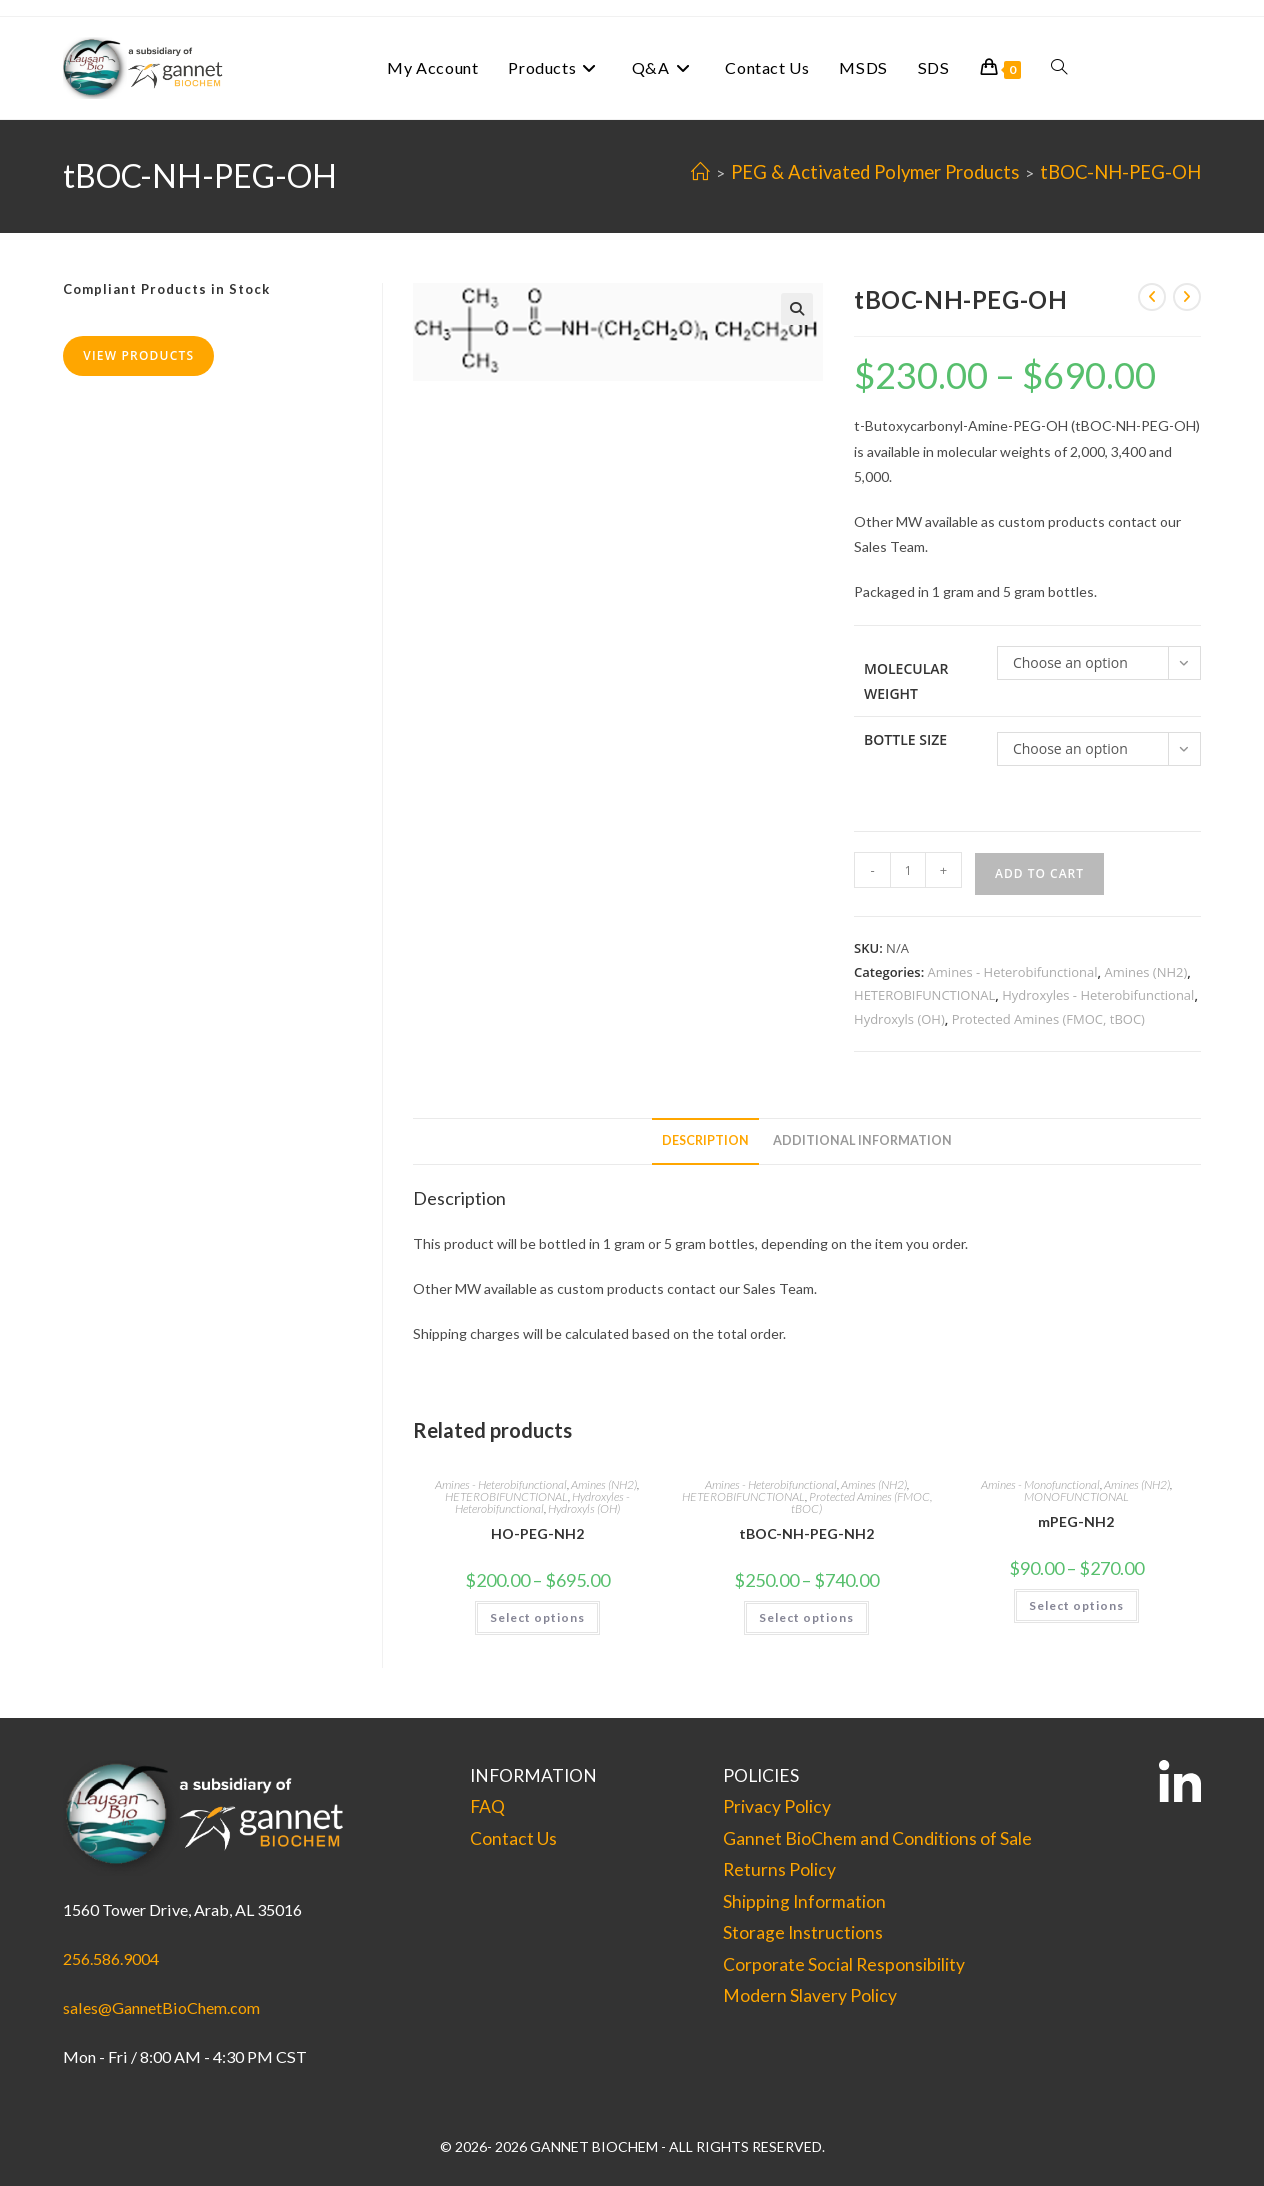  What do you see at coordinates (806, 1617) in the screenshot?
I see `Select options [Select options for “tBOC-NH-PEG-NH2”]` at bounding box center [806, 1617].